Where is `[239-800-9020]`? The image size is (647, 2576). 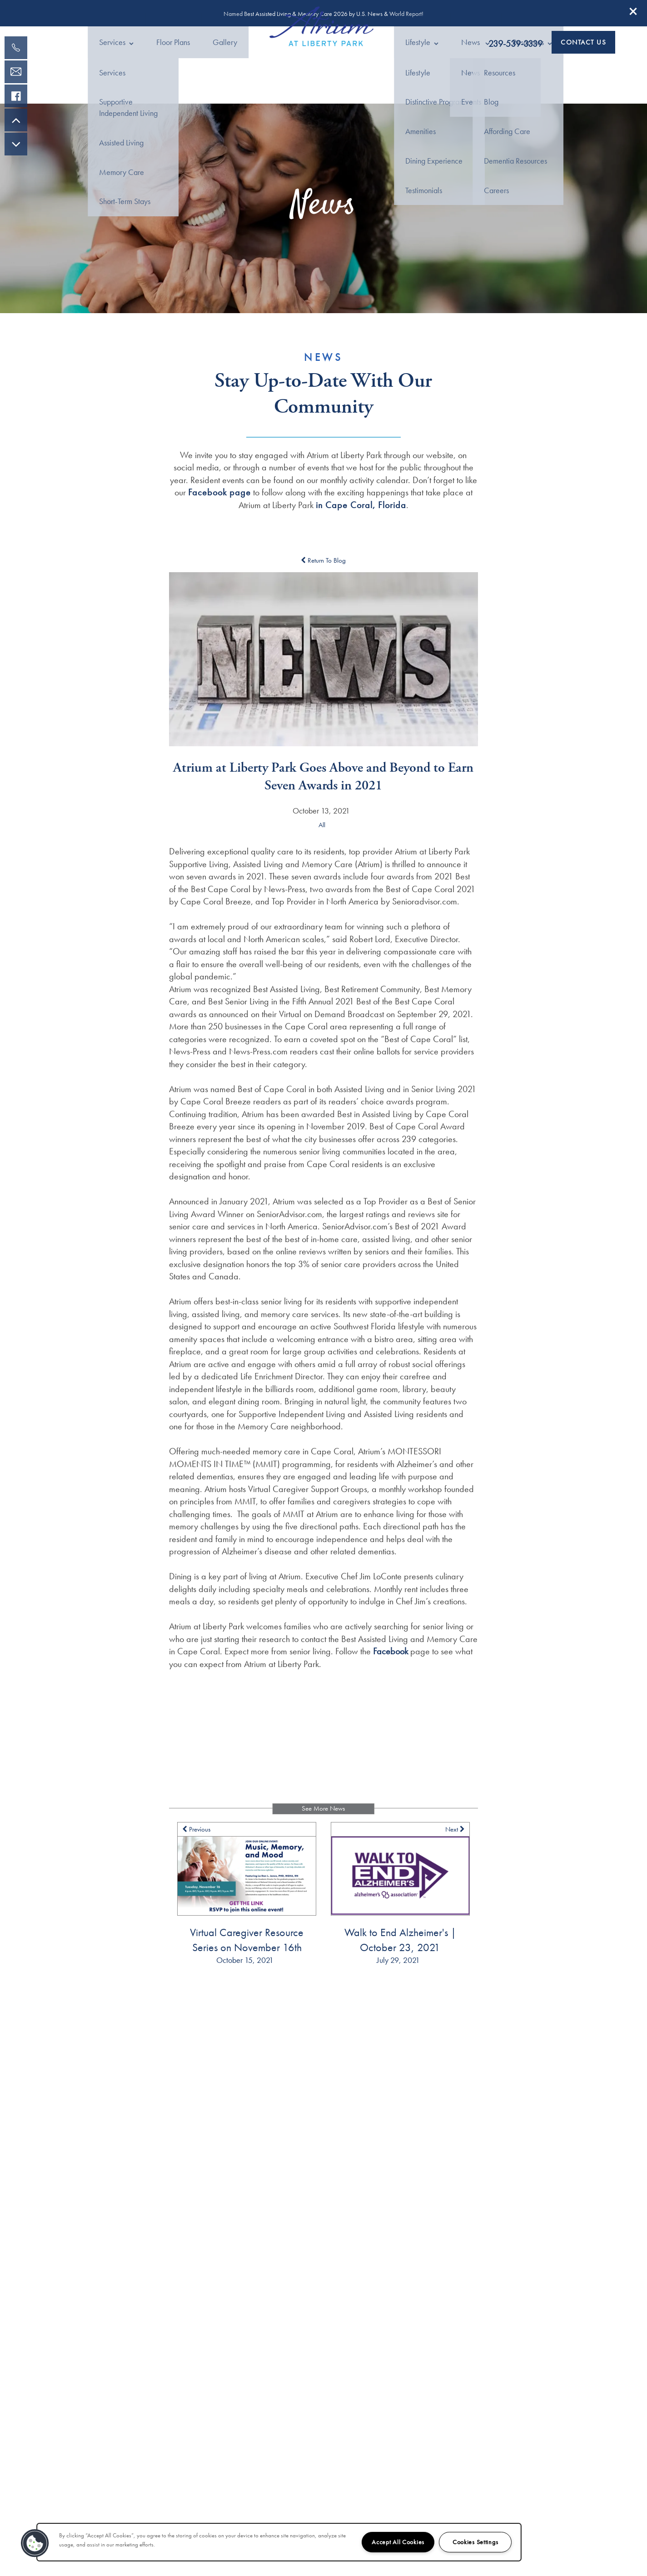 [239-800-9020] is located at coordinates (16, 47).